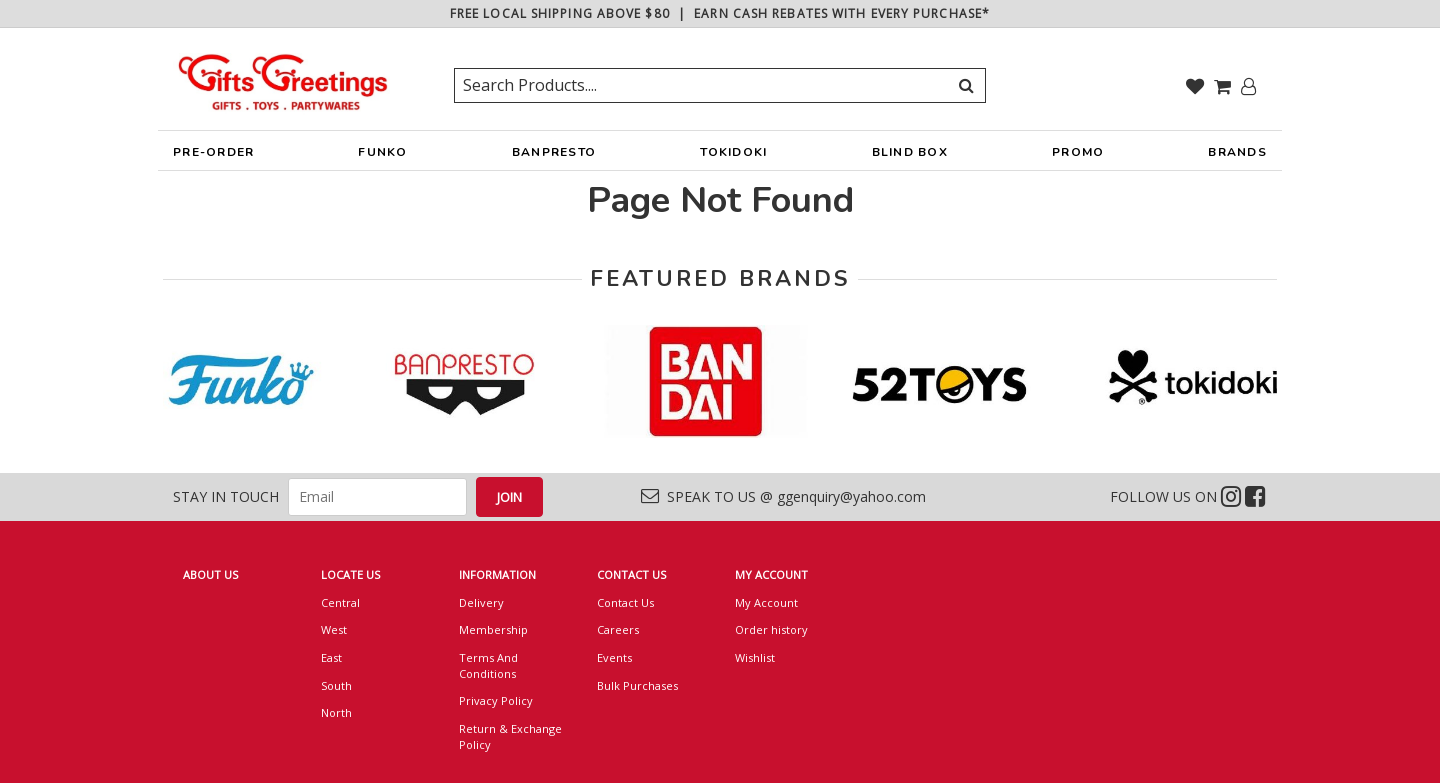 The image size is (1440, 783). Describe the element at coordinates (481, 602) in the screenshot. I see `Delivery` at that location.